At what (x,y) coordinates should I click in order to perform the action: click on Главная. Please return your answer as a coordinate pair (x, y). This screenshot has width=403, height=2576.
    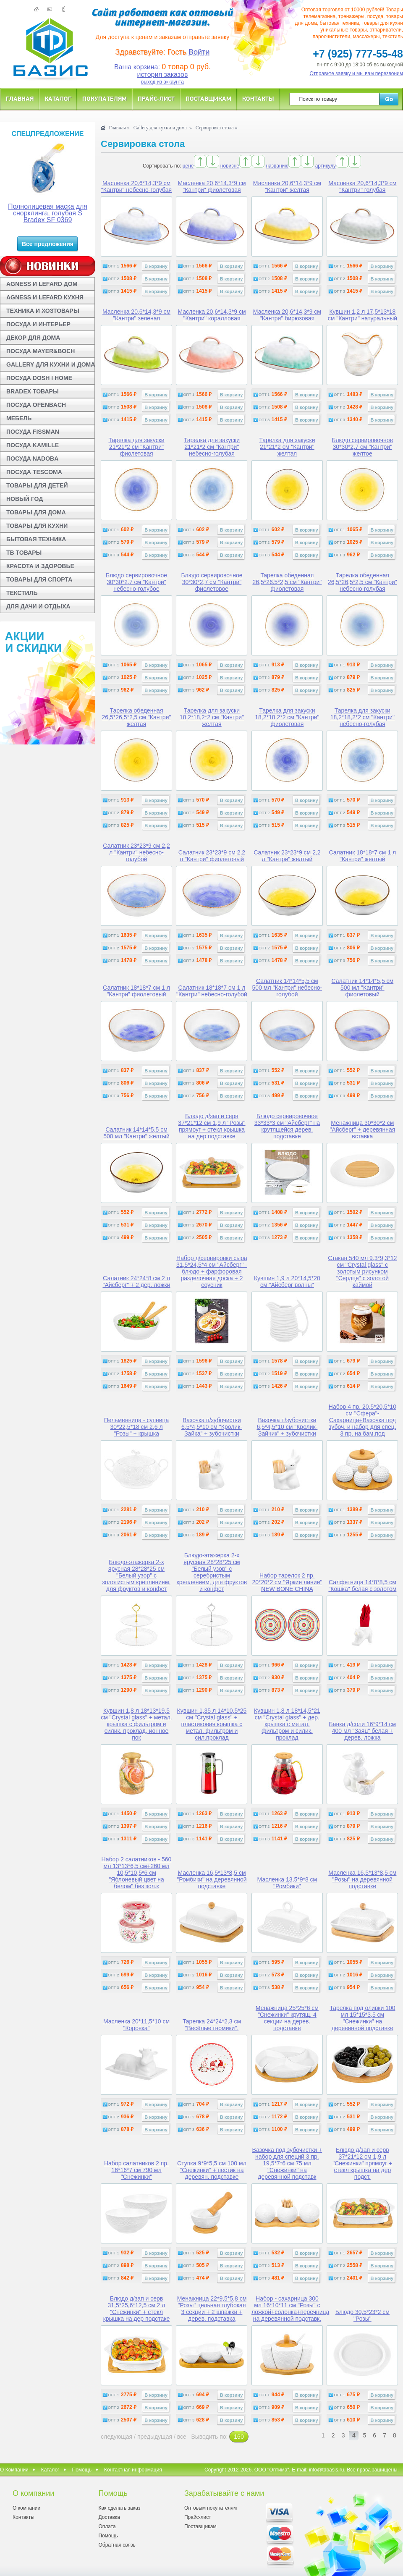
    Looking at the image, I should click on (20, 98).